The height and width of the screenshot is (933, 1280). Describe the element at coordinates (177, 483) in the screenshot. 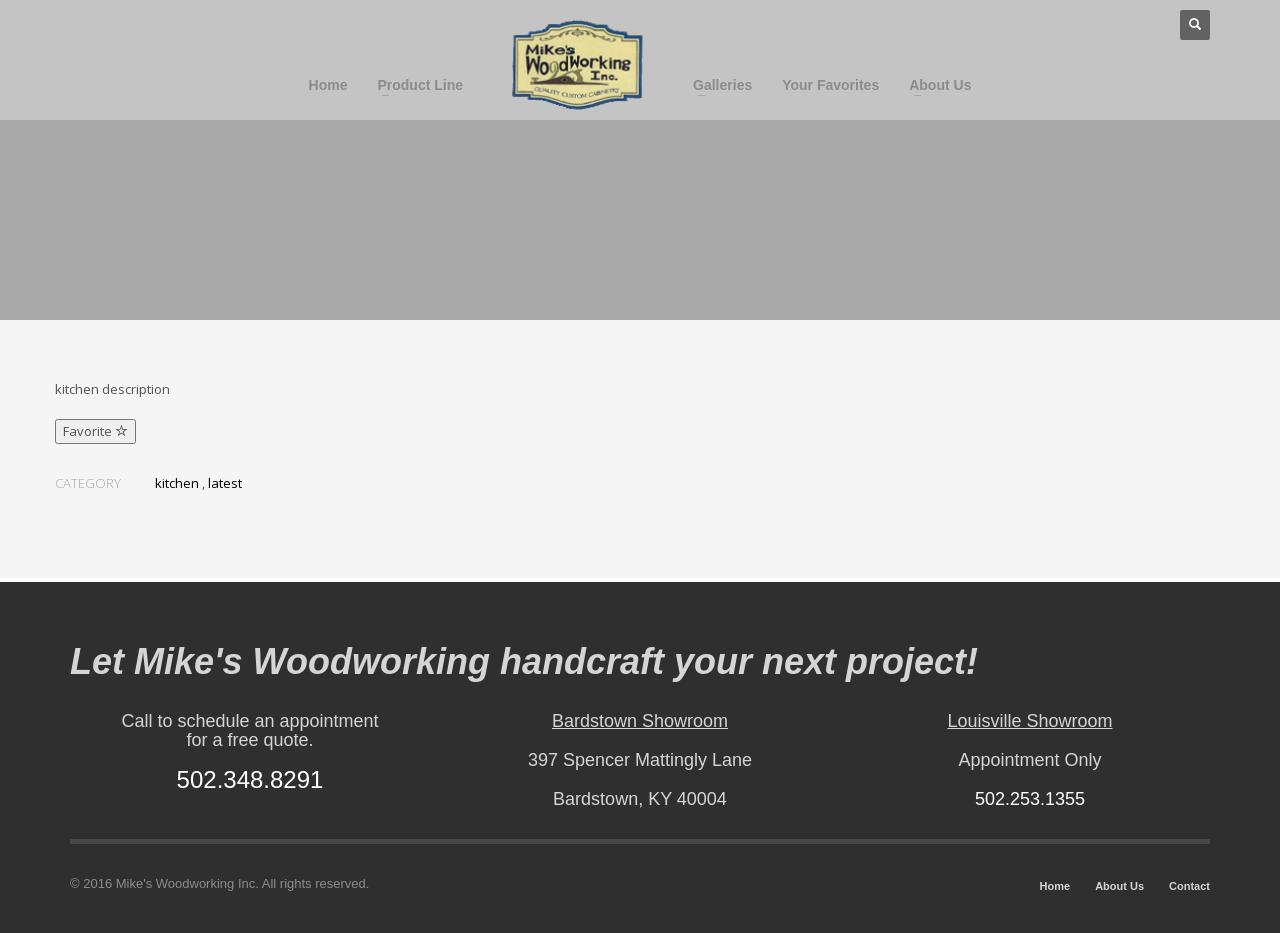

I see `kitchen` at that location.